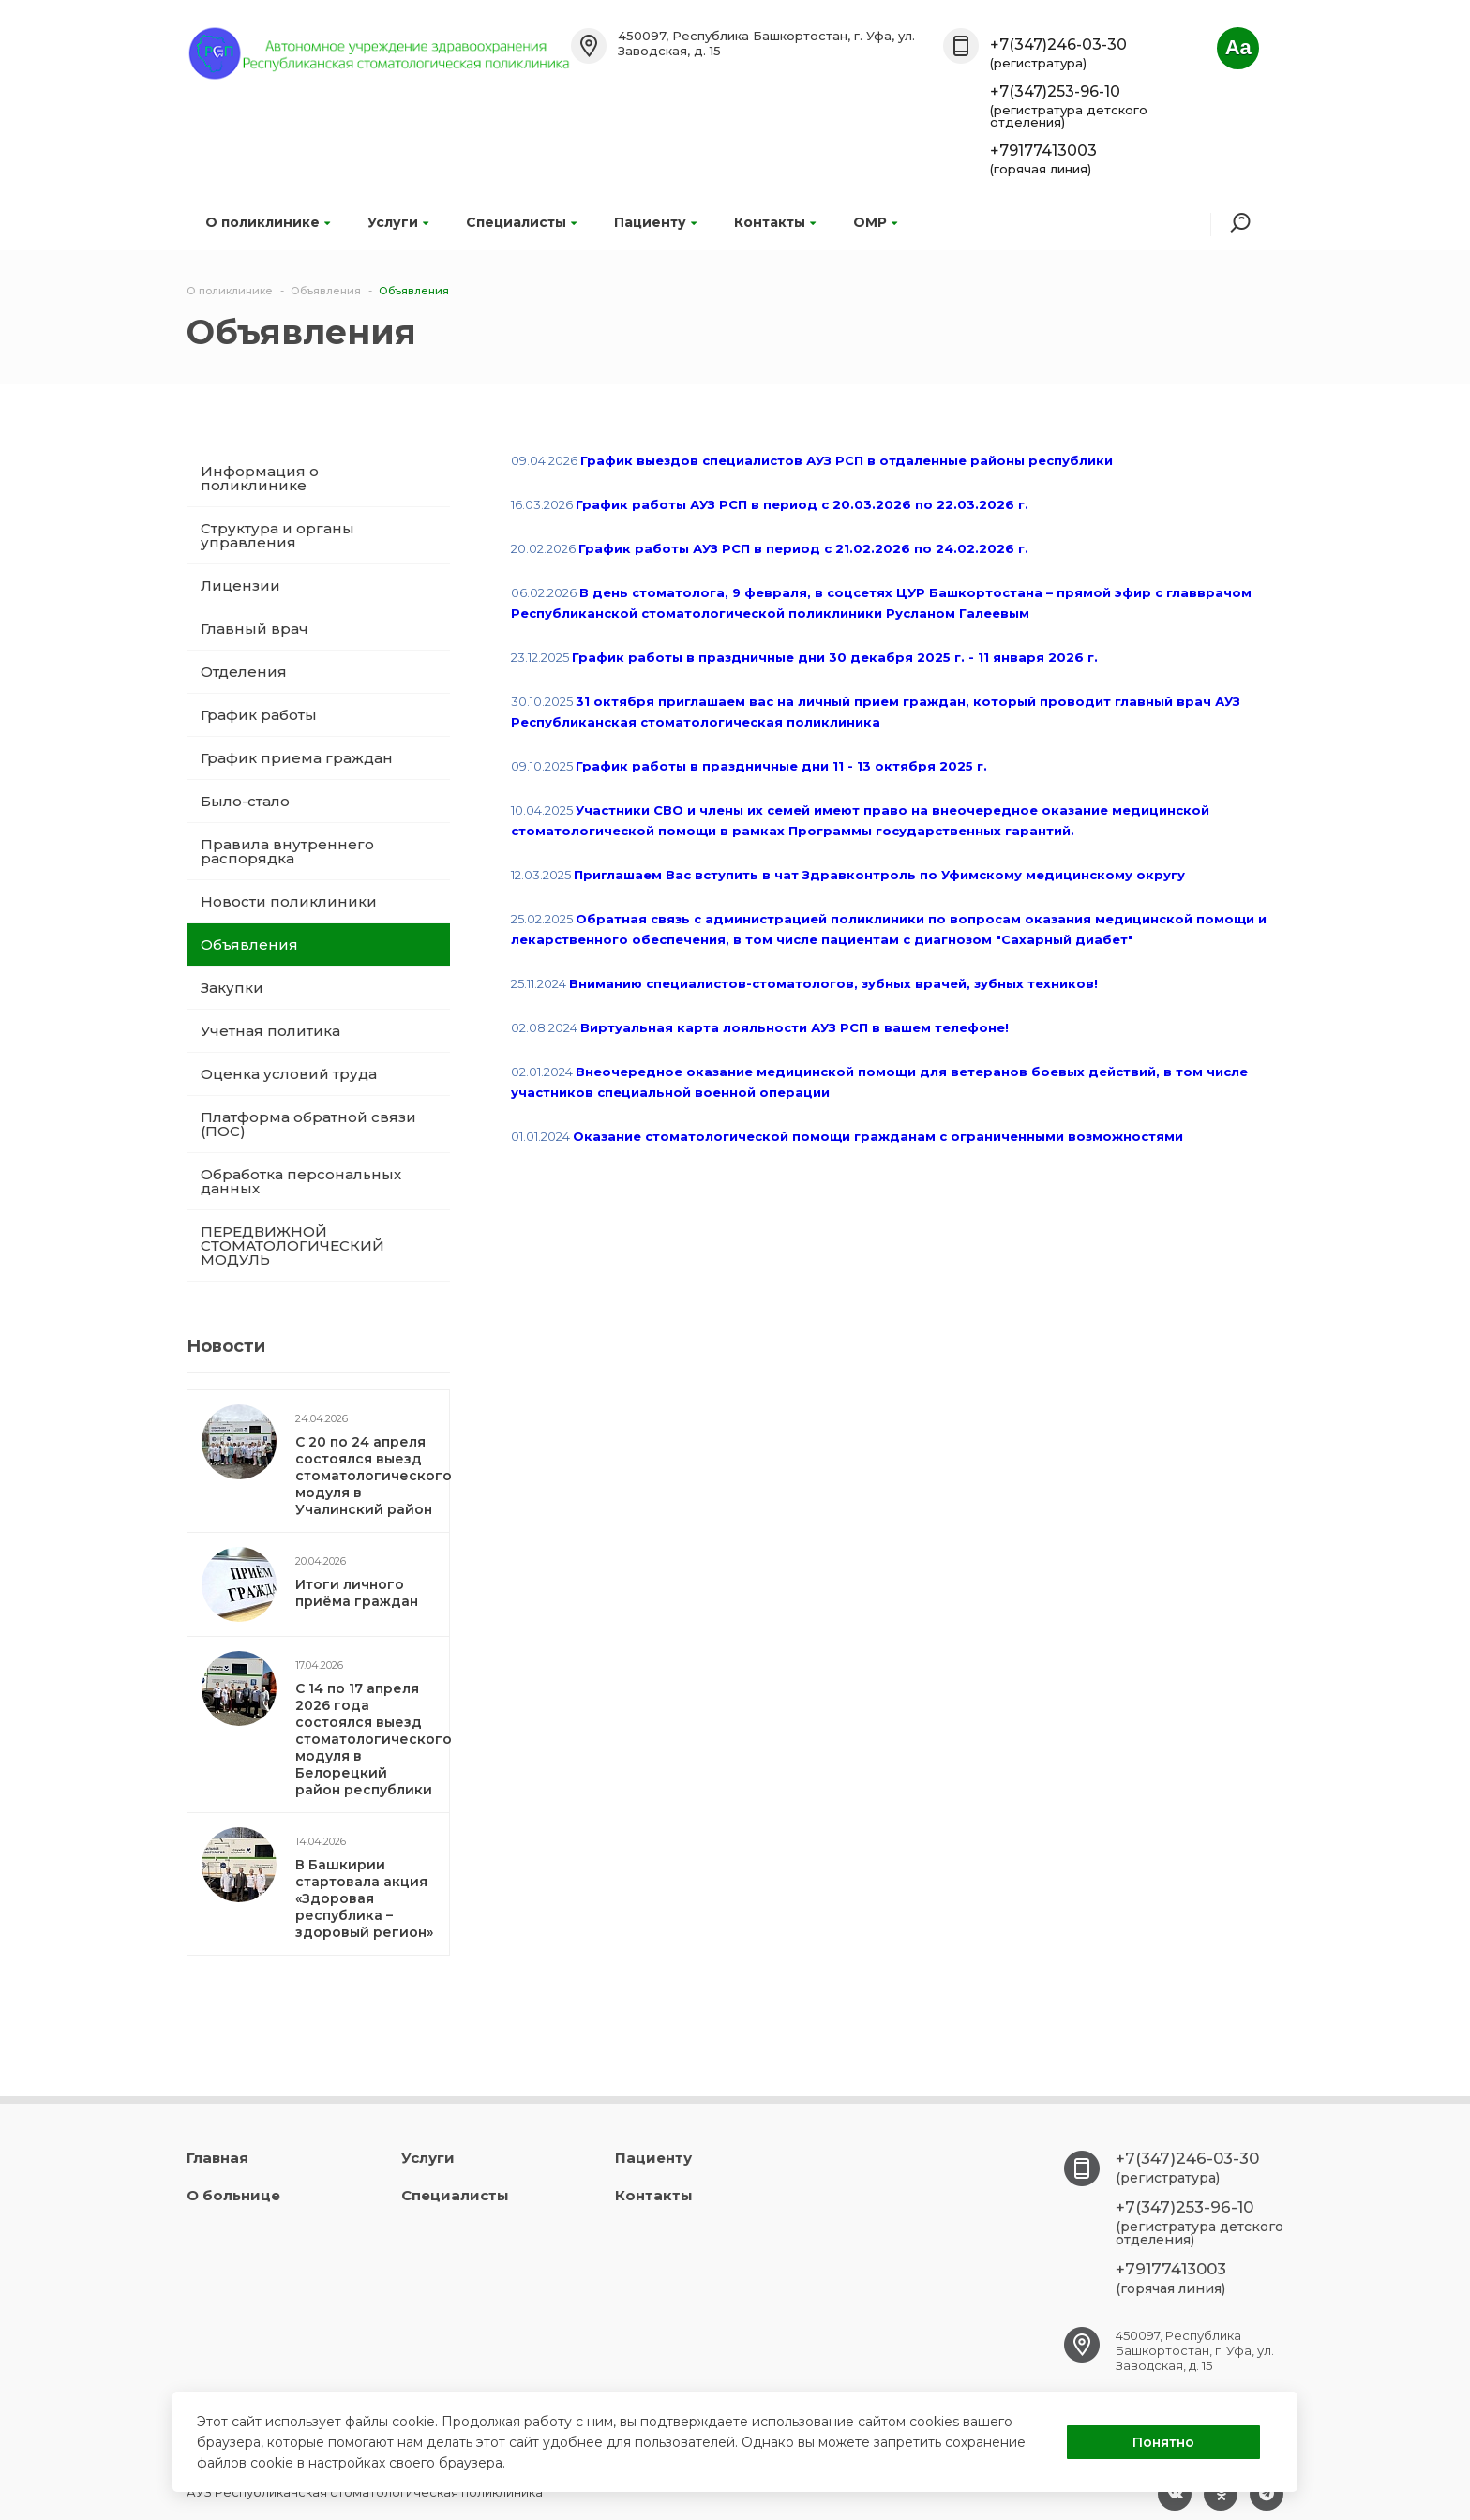 The height and width of the screenshot is (2520, 1470). What do you see at coordinates (301, 1181) in the screenshot?
I see `Обработка персональных данных` at bounding box center [301, 1181].